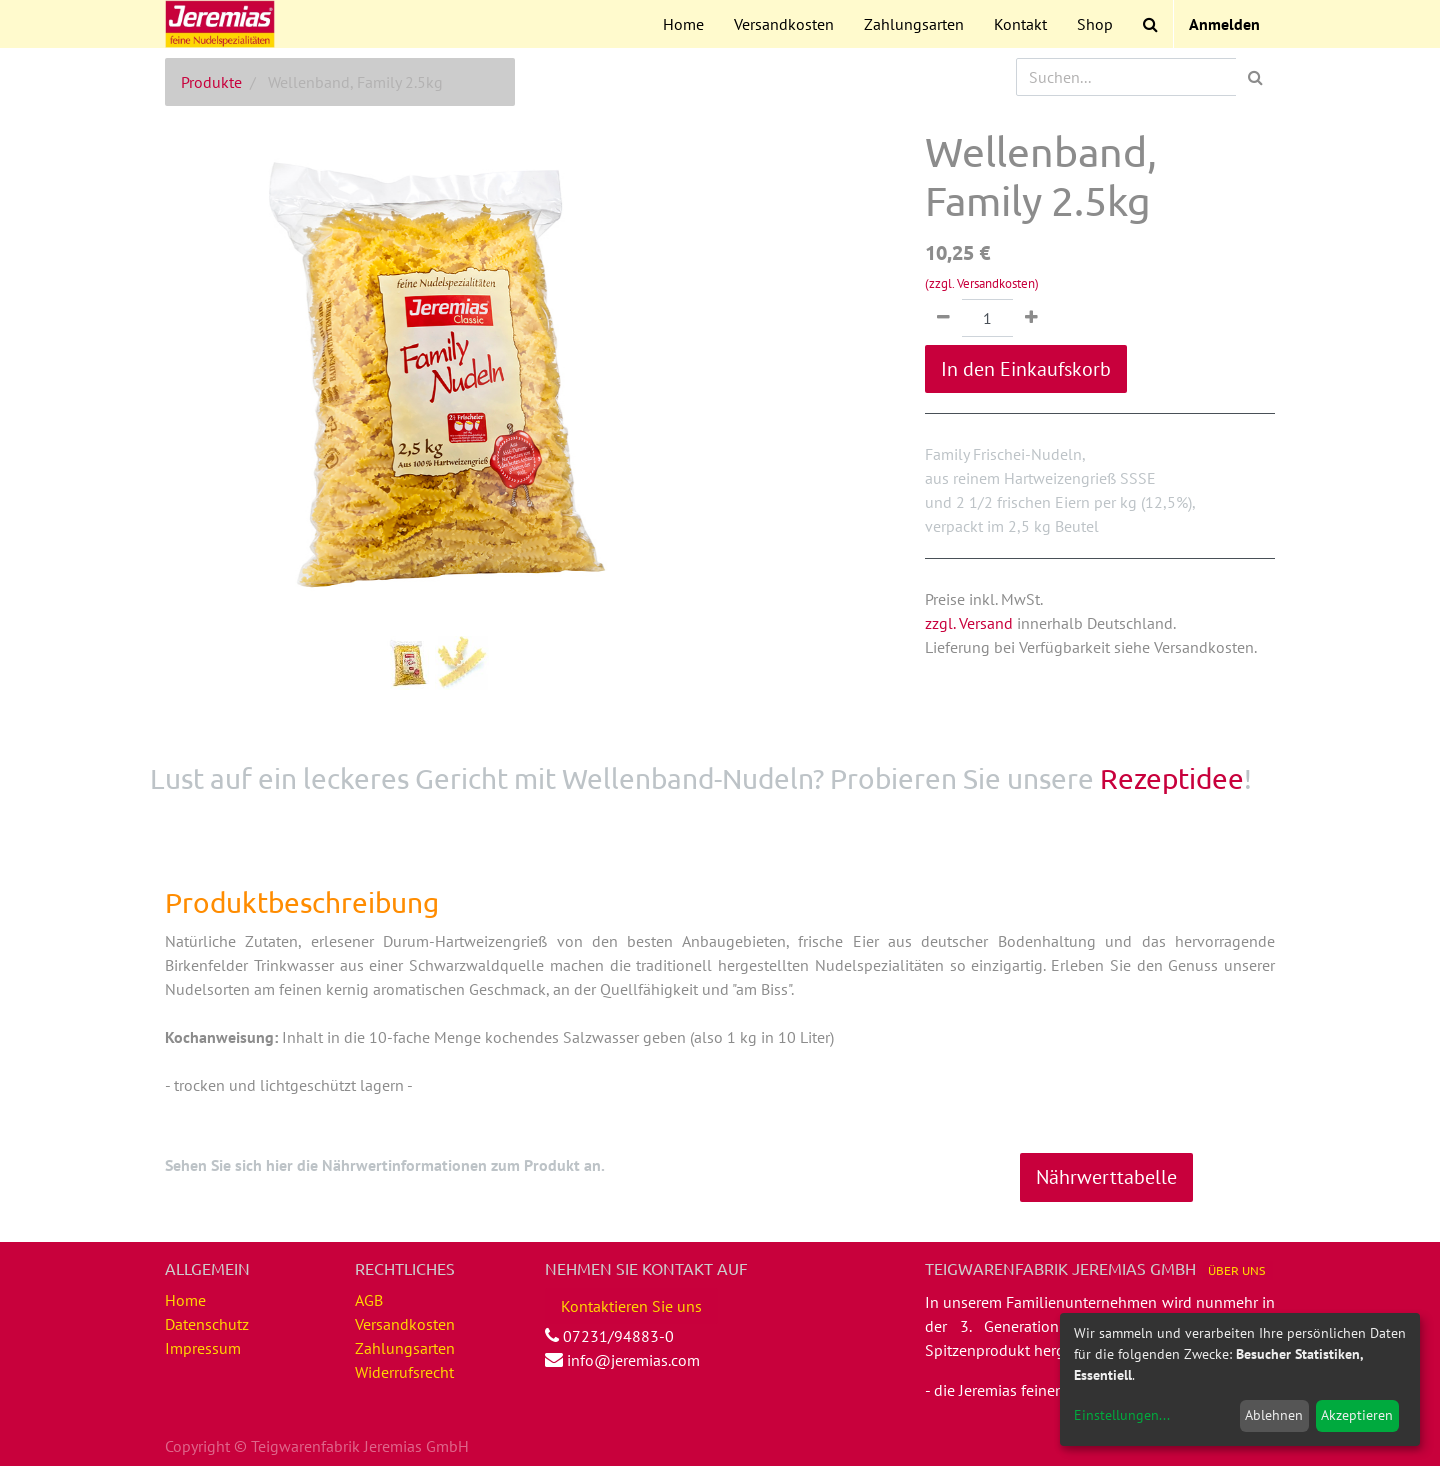 The image size is (1440, 1466). Describe the element at coordinates (1031, 318) in the screenshot. I see `[Hinzufügen]` at that location.